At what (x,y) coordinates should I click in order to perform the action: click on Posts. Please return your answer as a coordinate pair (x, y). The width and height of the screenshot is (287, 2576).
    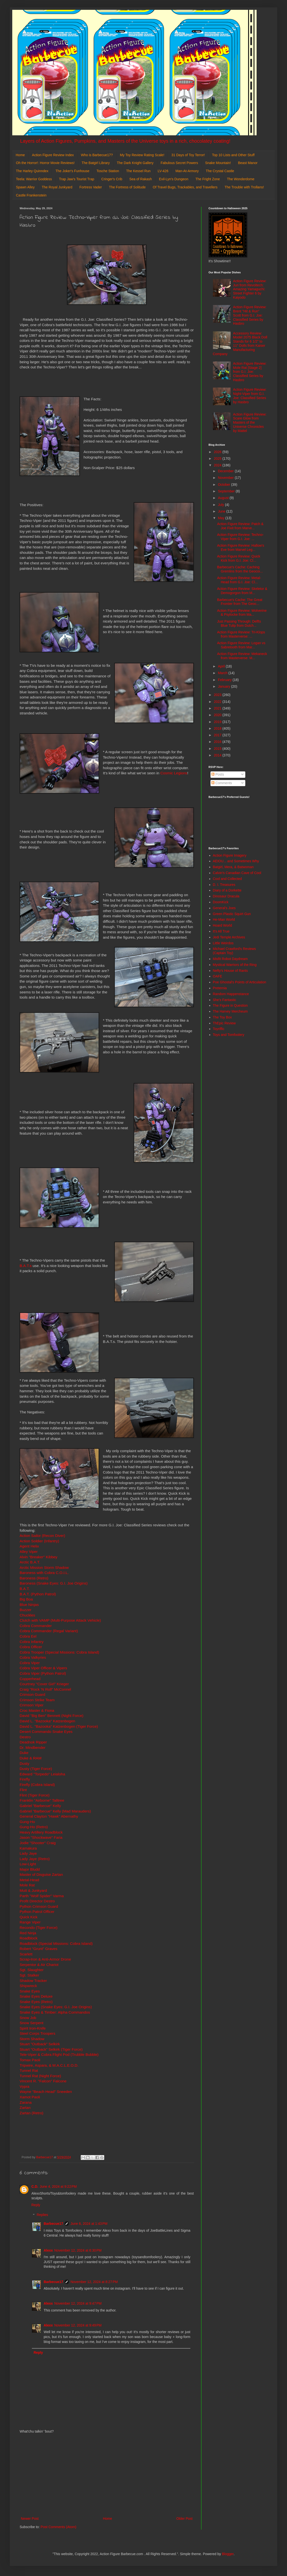
    Looking at the image, I should click on (217, 774).